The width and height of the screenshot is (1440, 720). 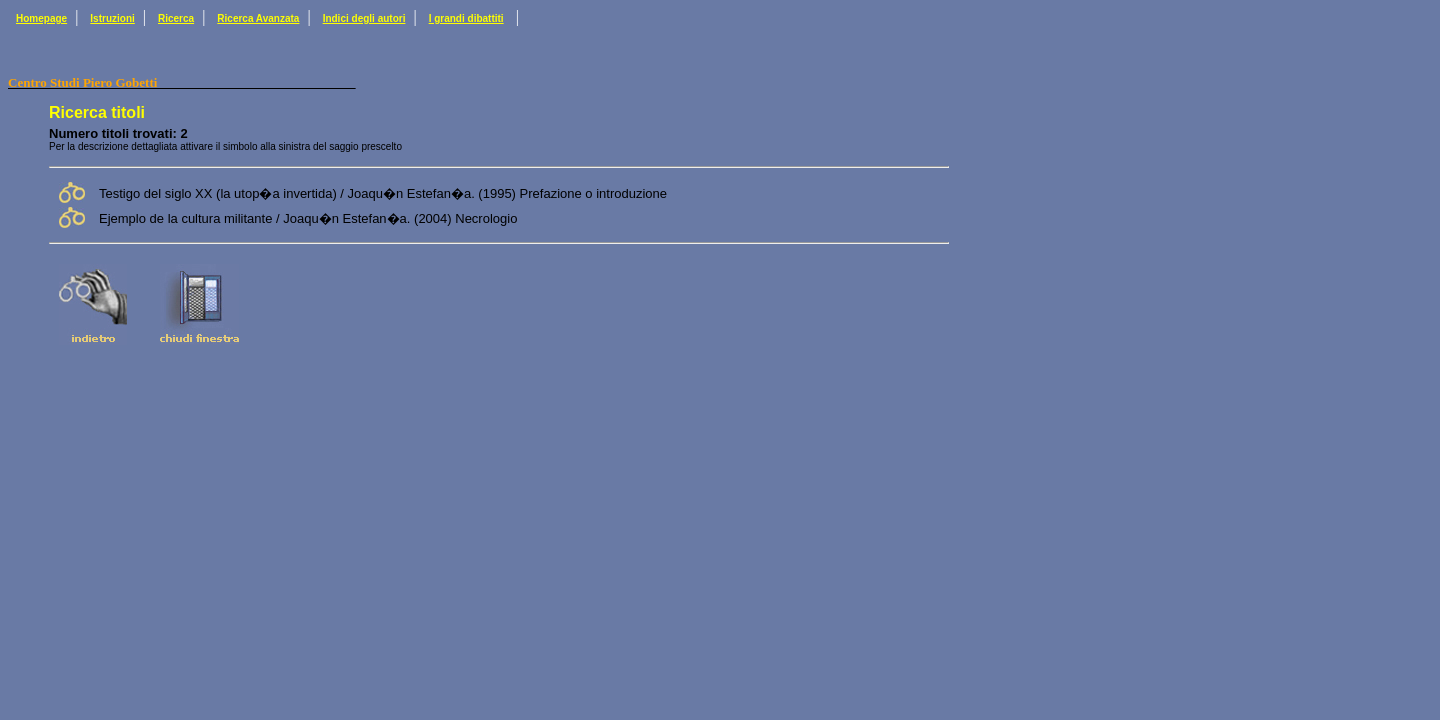 What do you see at coordinates (41, 18) in the screenshot?
I see `Homepage` at bounding box center [41, 18].